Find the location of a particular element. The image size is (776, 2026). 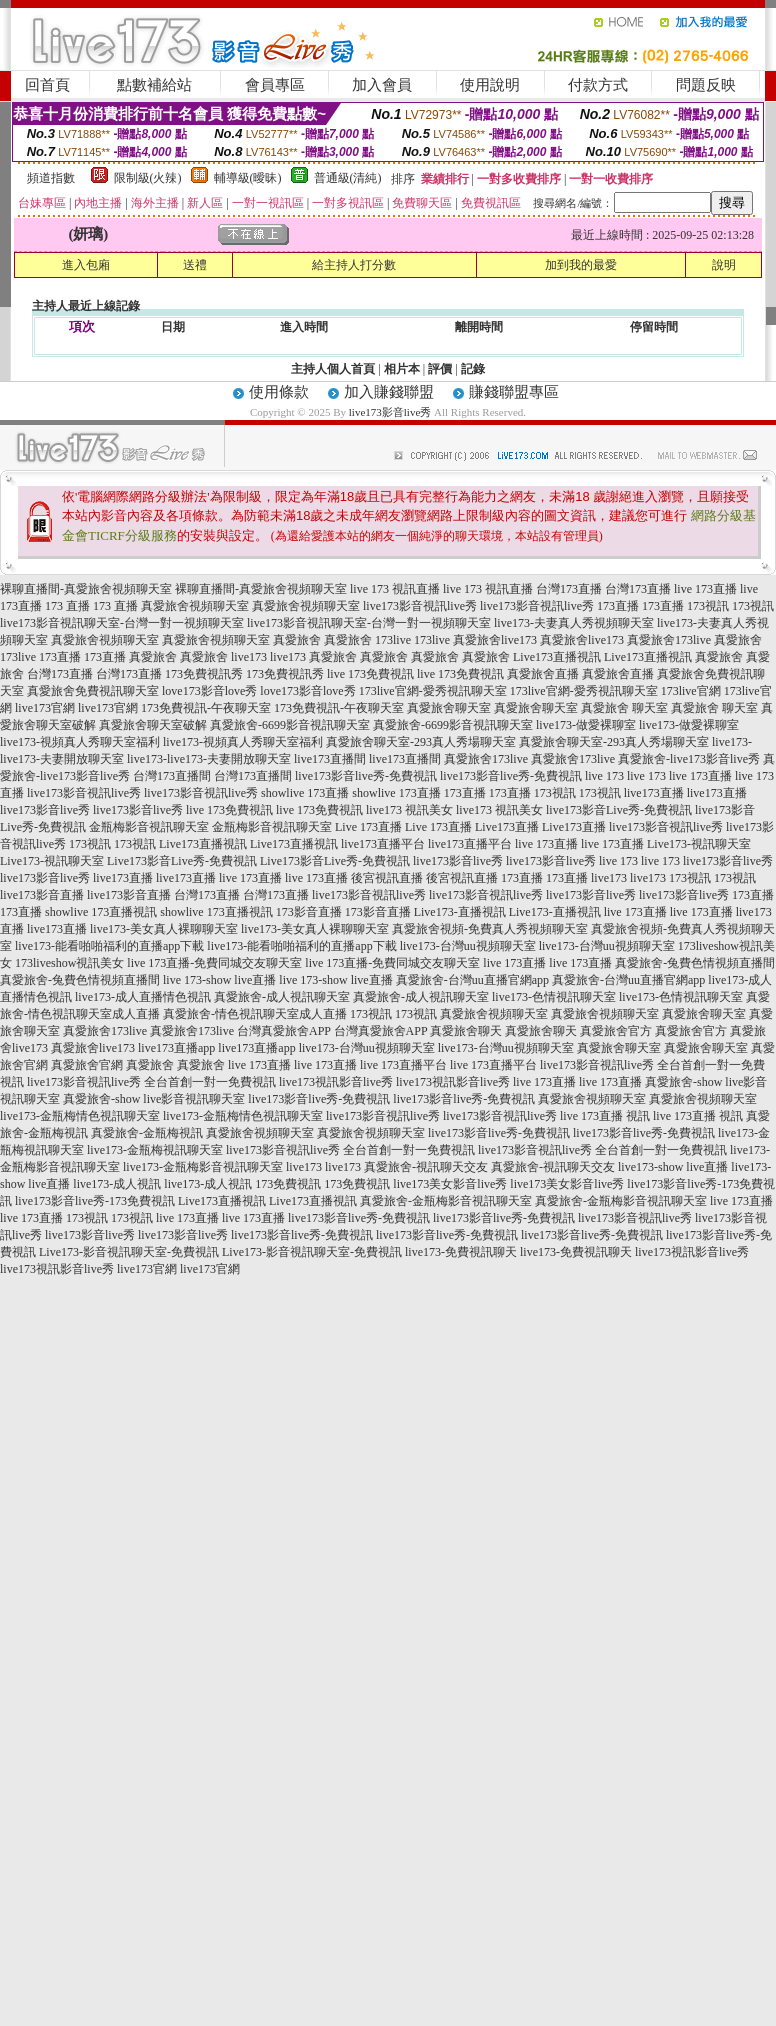

Live 173直播 is located at coordinates (368, 827).